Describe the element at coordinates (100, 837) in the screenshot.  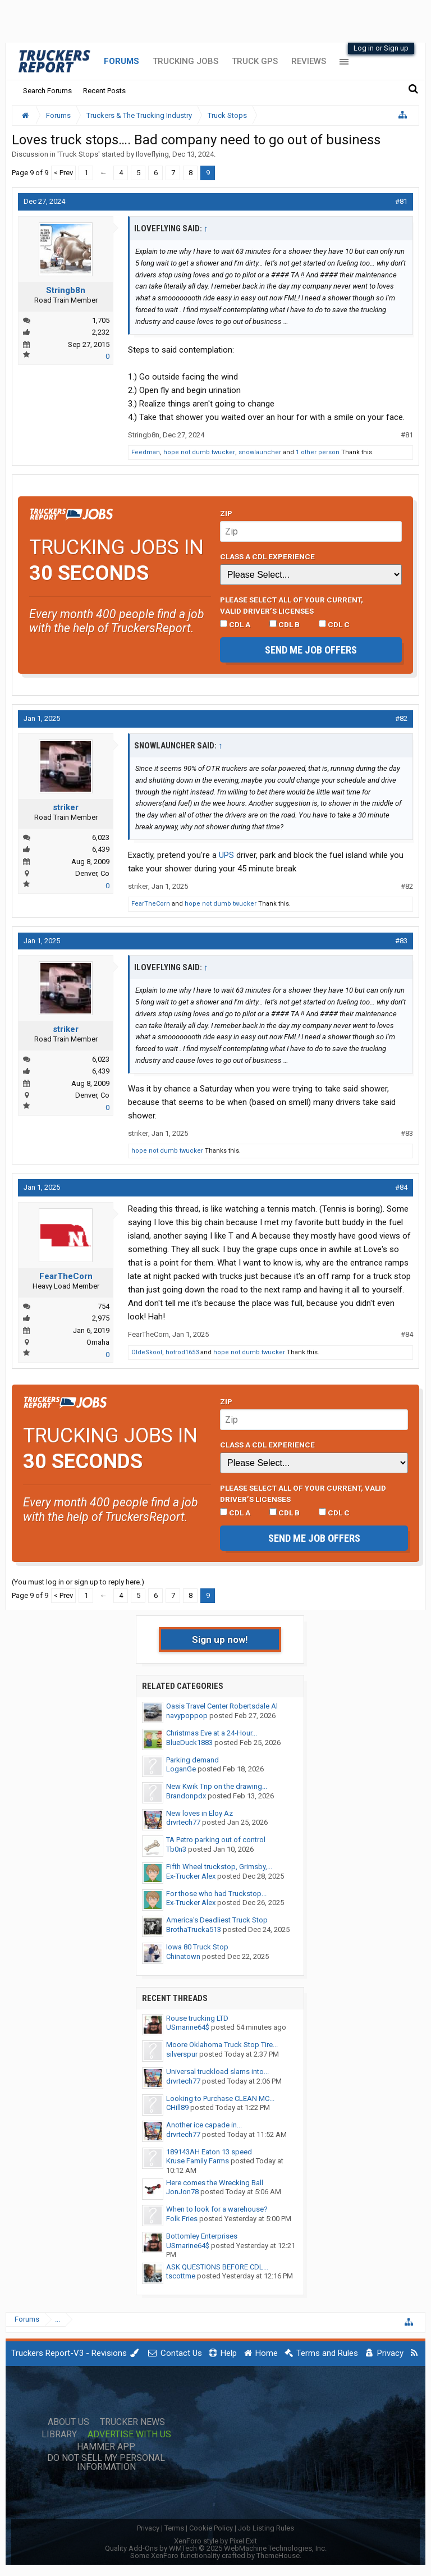
I see `6,023` at that location.